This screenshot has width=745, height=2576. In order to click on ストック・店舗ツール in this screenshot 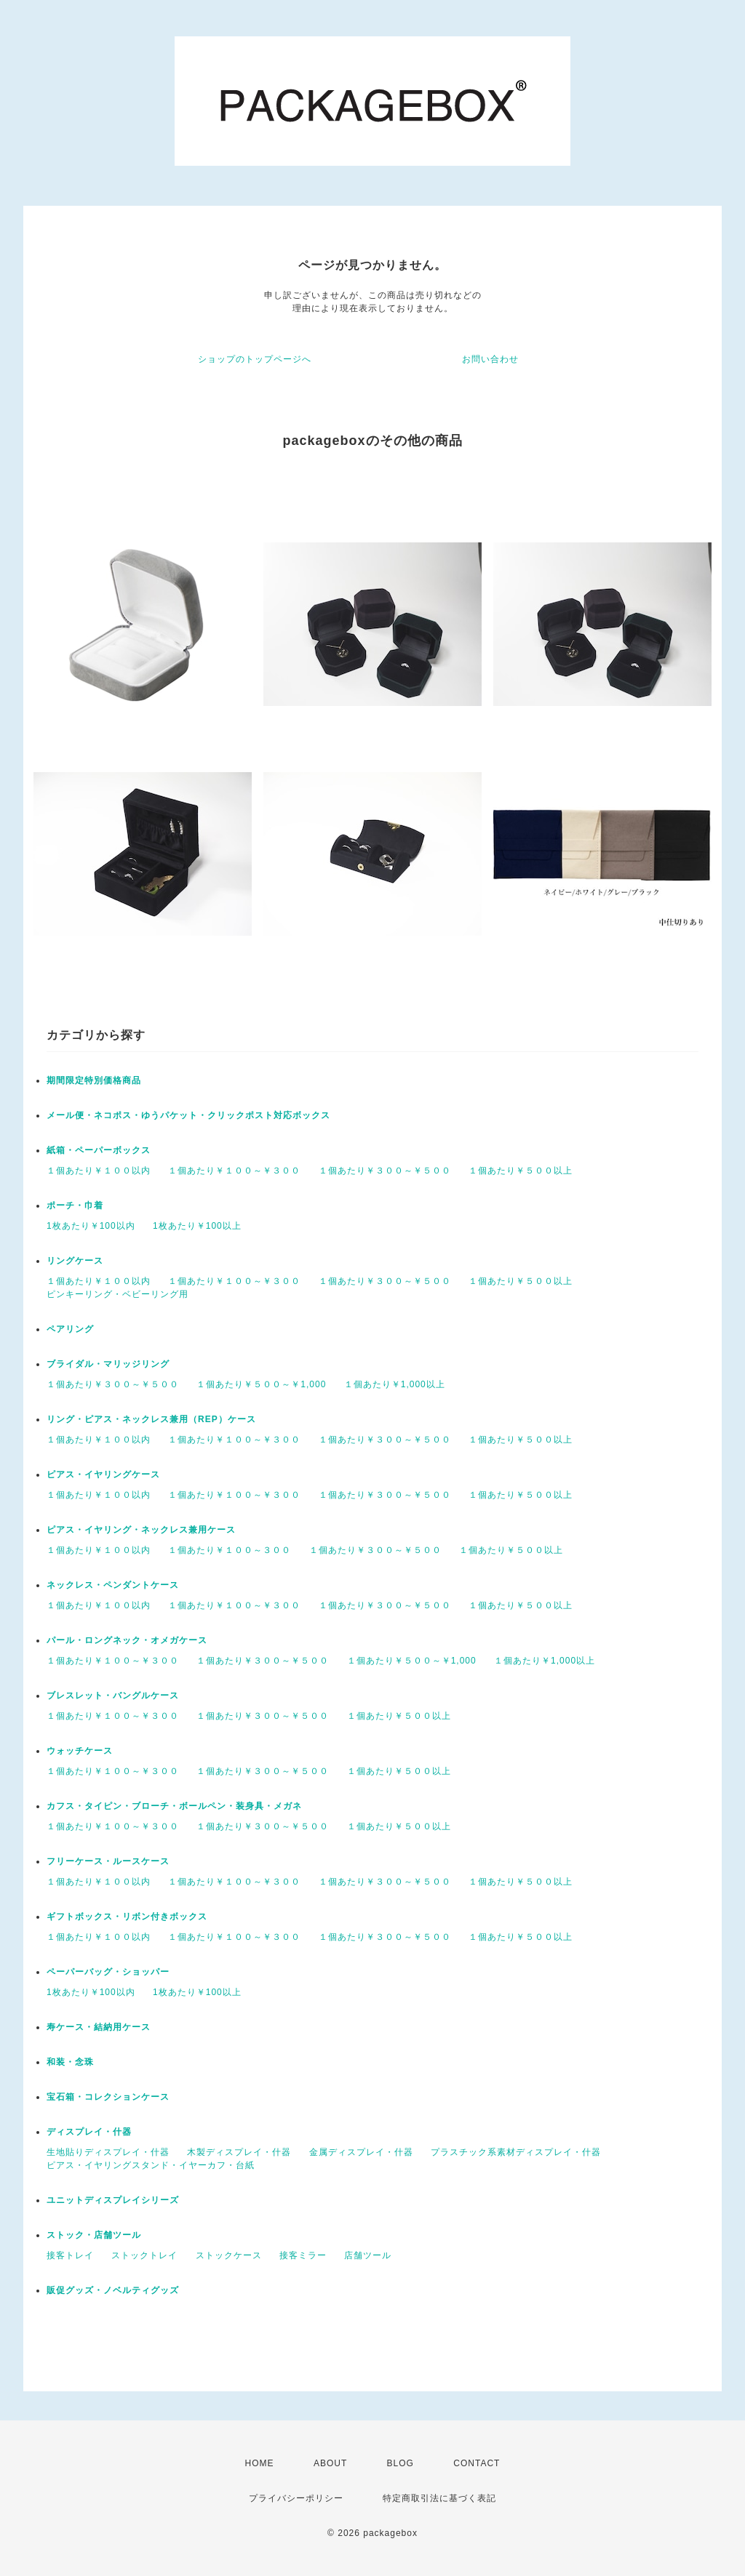, I will do `click(94, 2235)`.